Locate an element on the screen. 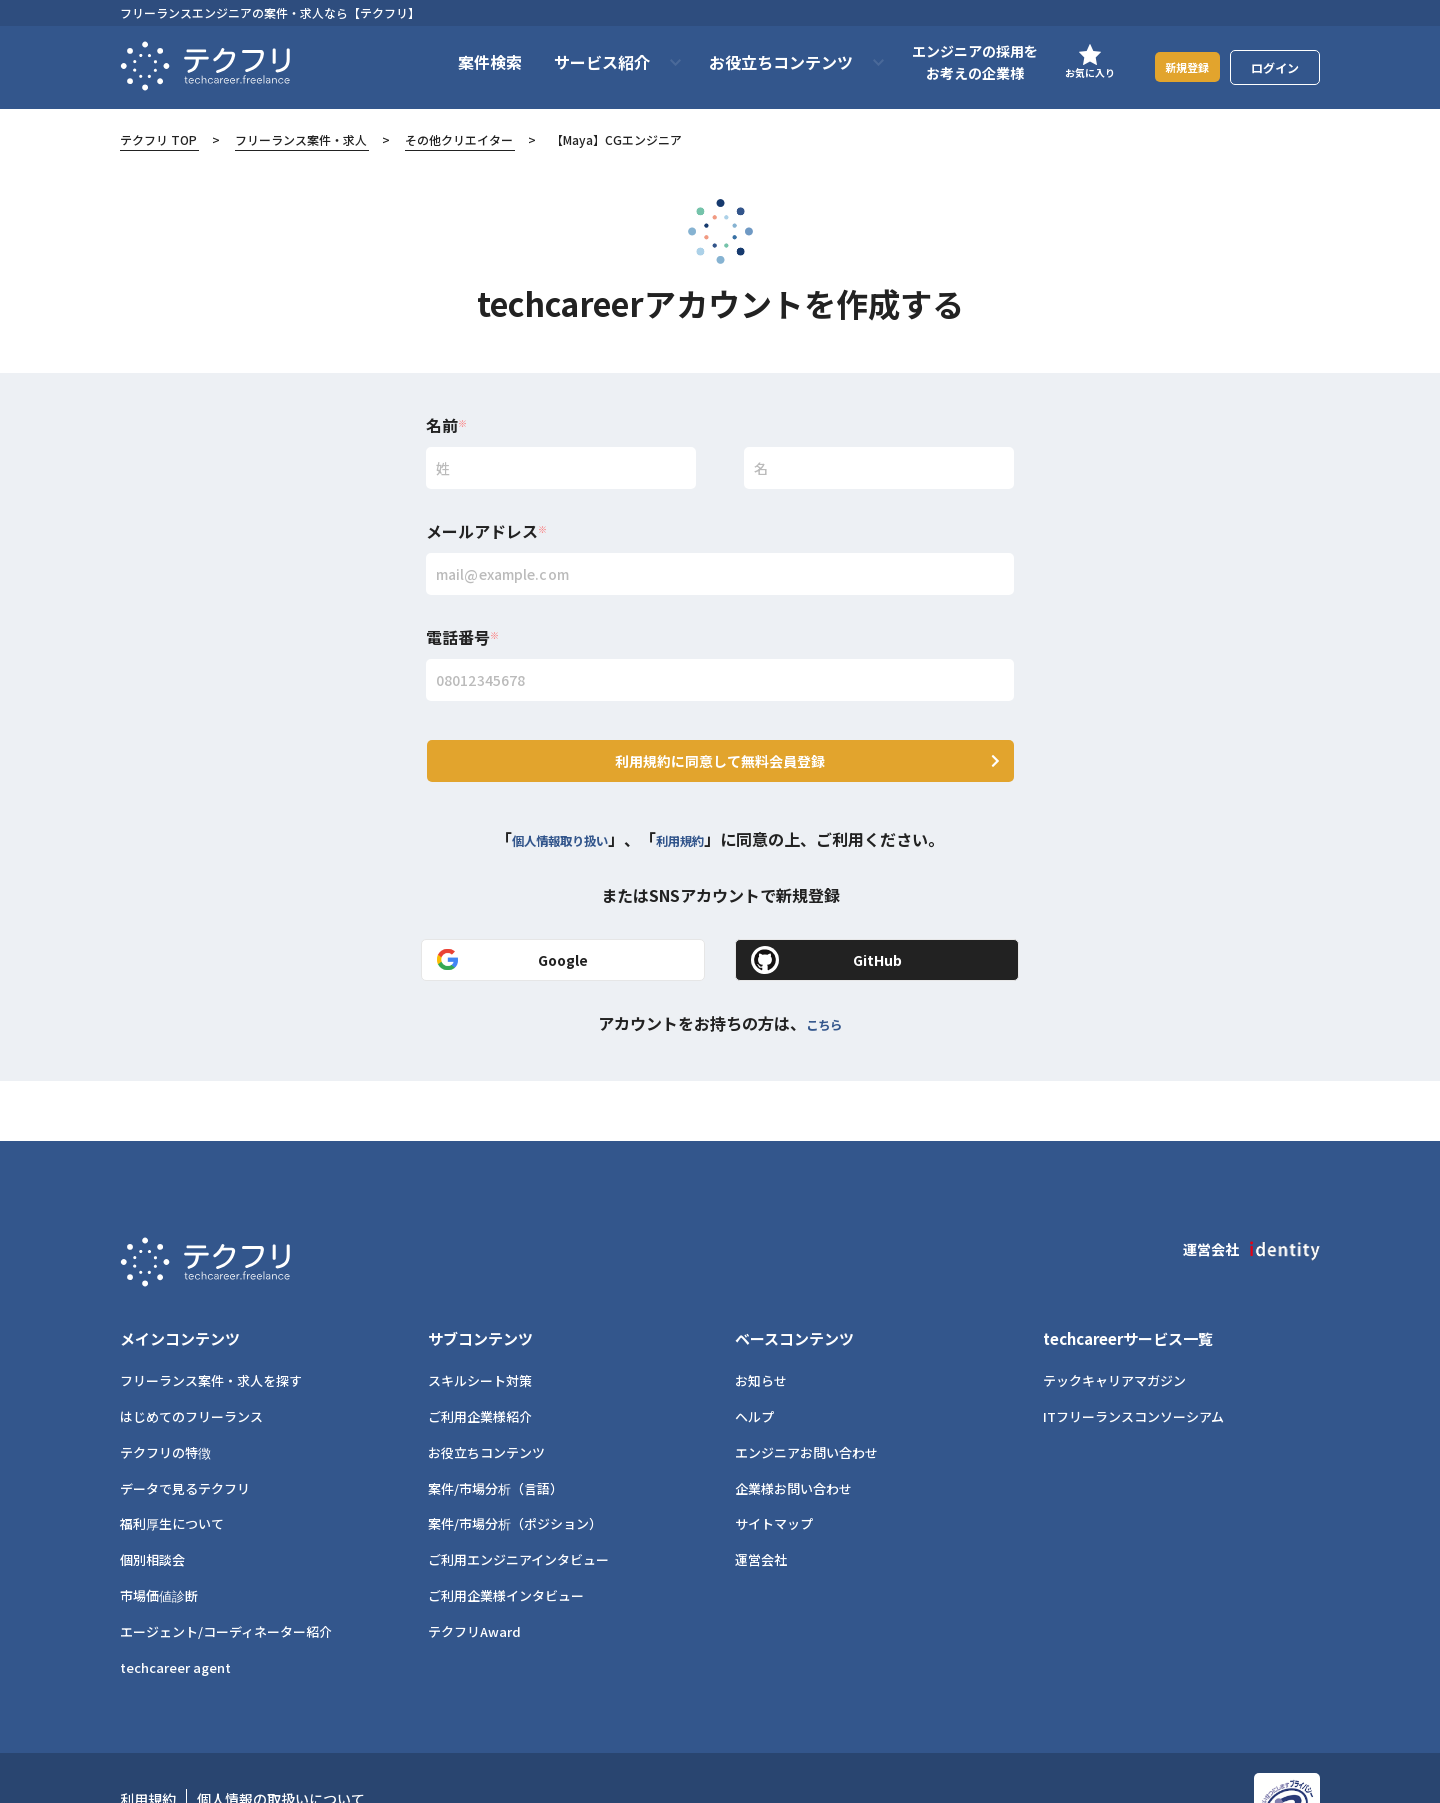 This screenshot has height=1803, width=1440. その他クリエイター is located at coordinates (459, 139).